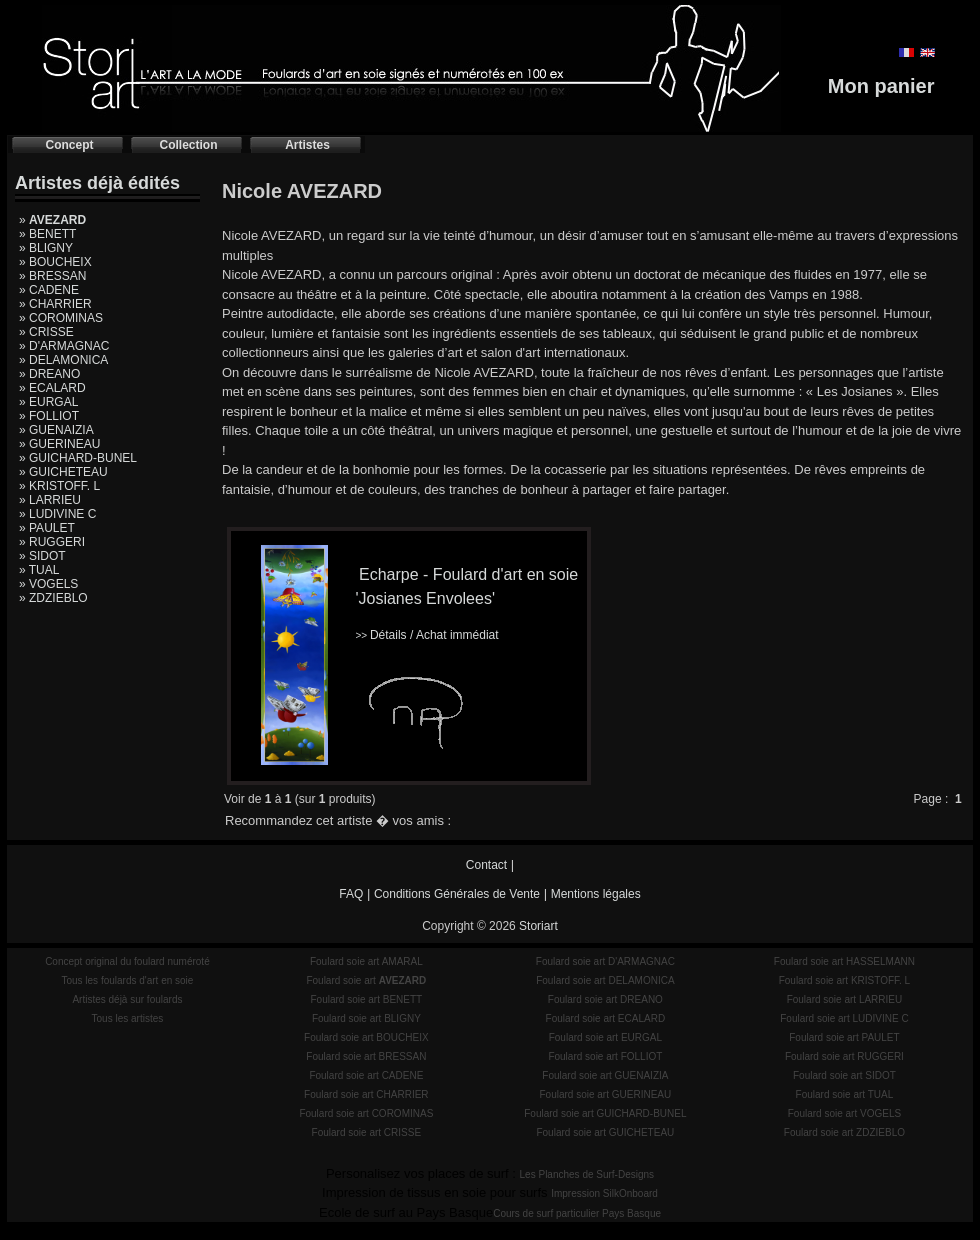 This screenshot has height=1240, width=980. What do you see at coordinates (53, 598) in the screenshot?
I see `» ZDZIEBLO` at bounding box center [53, 598].